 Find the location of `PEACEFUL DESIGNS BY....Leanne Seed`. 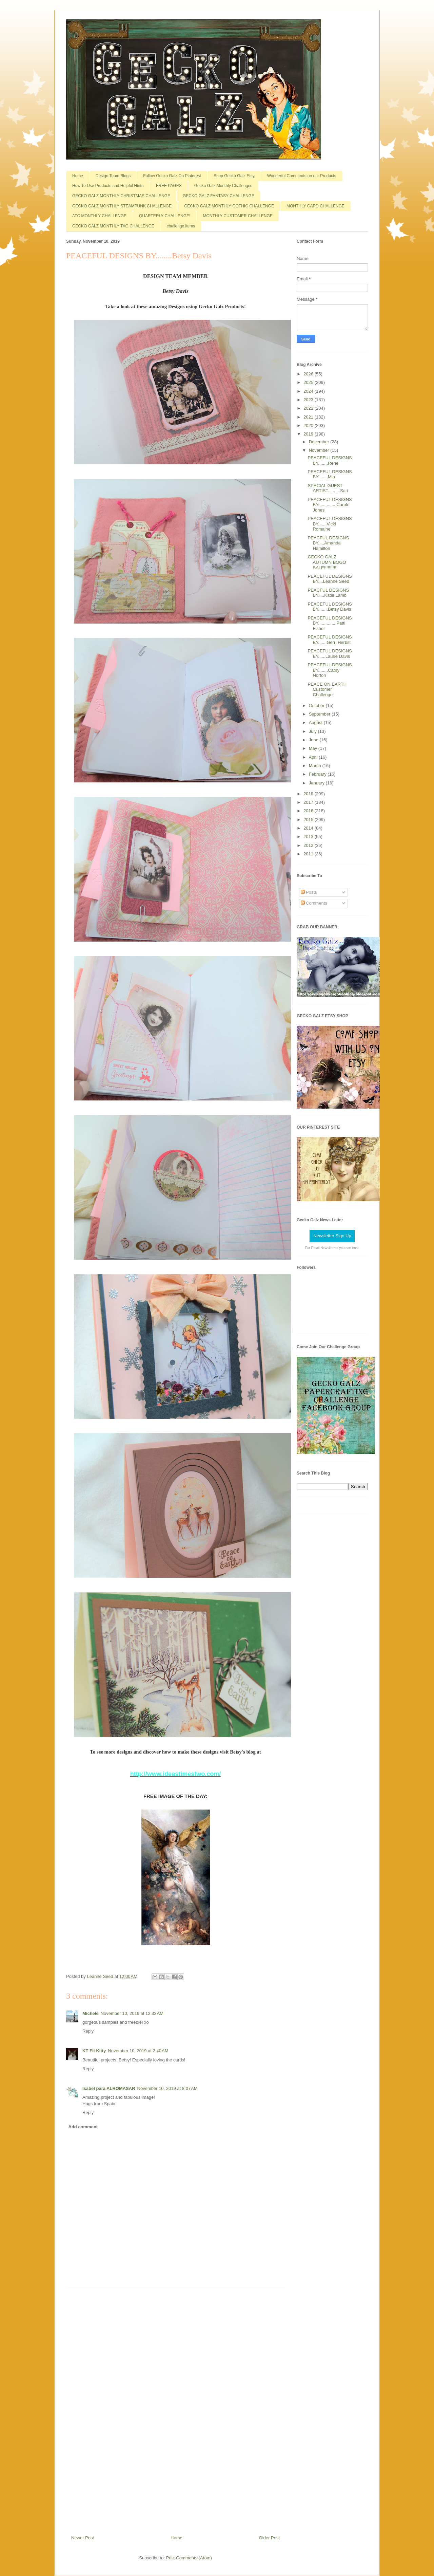

PEACEFUL DESIGNS BY....Leanne Seed is located at coordinates (330, 579).